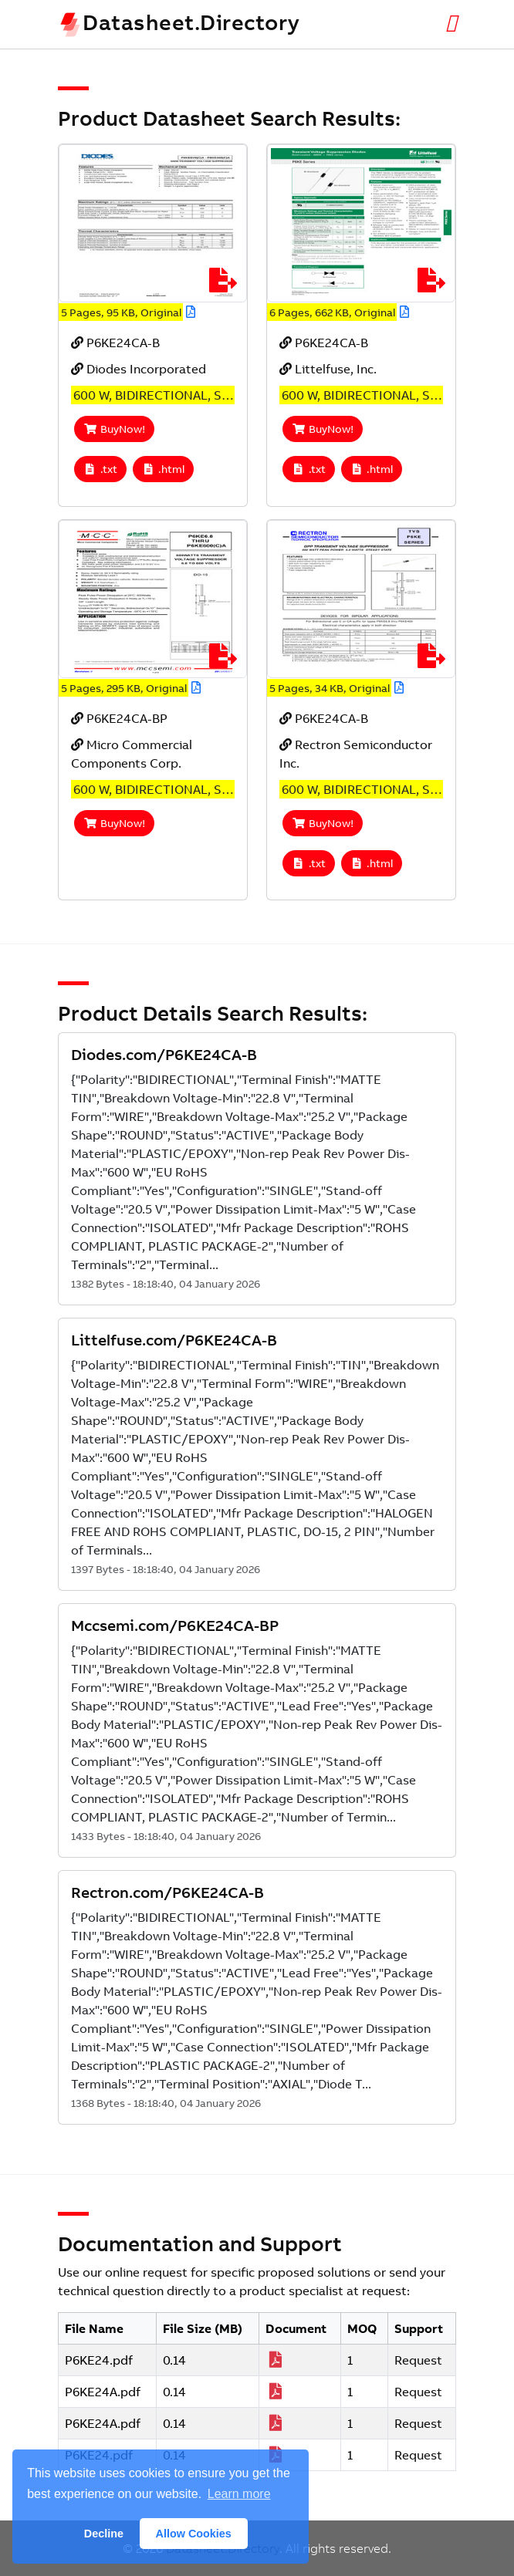  Describe the element at coordinates (163, 469) in the screenshot. I see `.html` at that location.